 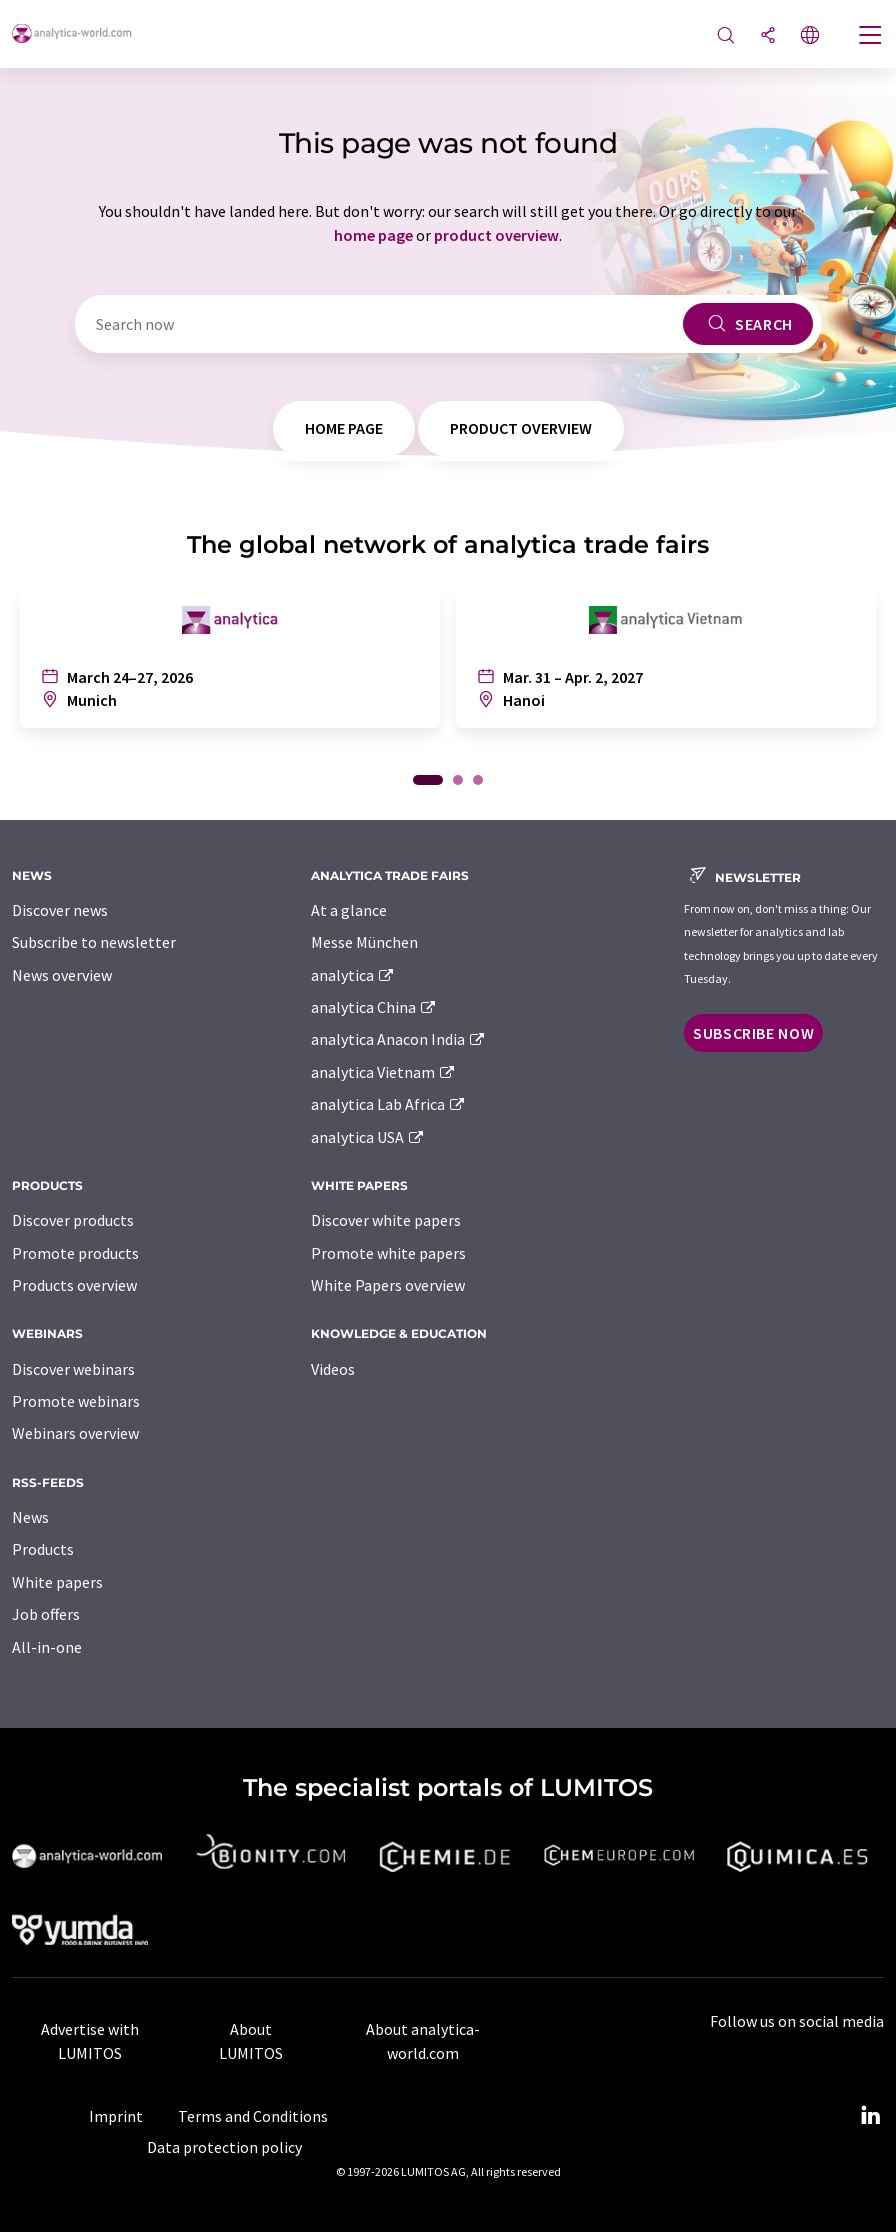 I want to click on Webinars overview, so click(x=75, y=1433).